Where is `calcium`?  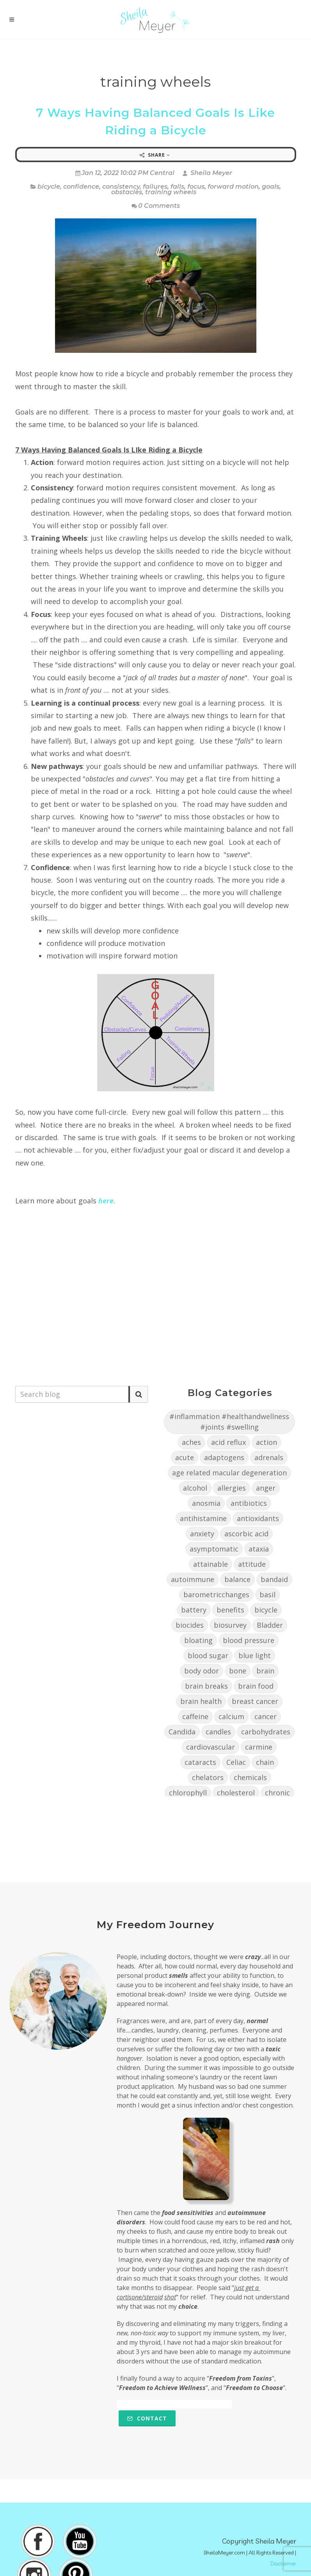 calcium is located at coordinates (231, 1716).